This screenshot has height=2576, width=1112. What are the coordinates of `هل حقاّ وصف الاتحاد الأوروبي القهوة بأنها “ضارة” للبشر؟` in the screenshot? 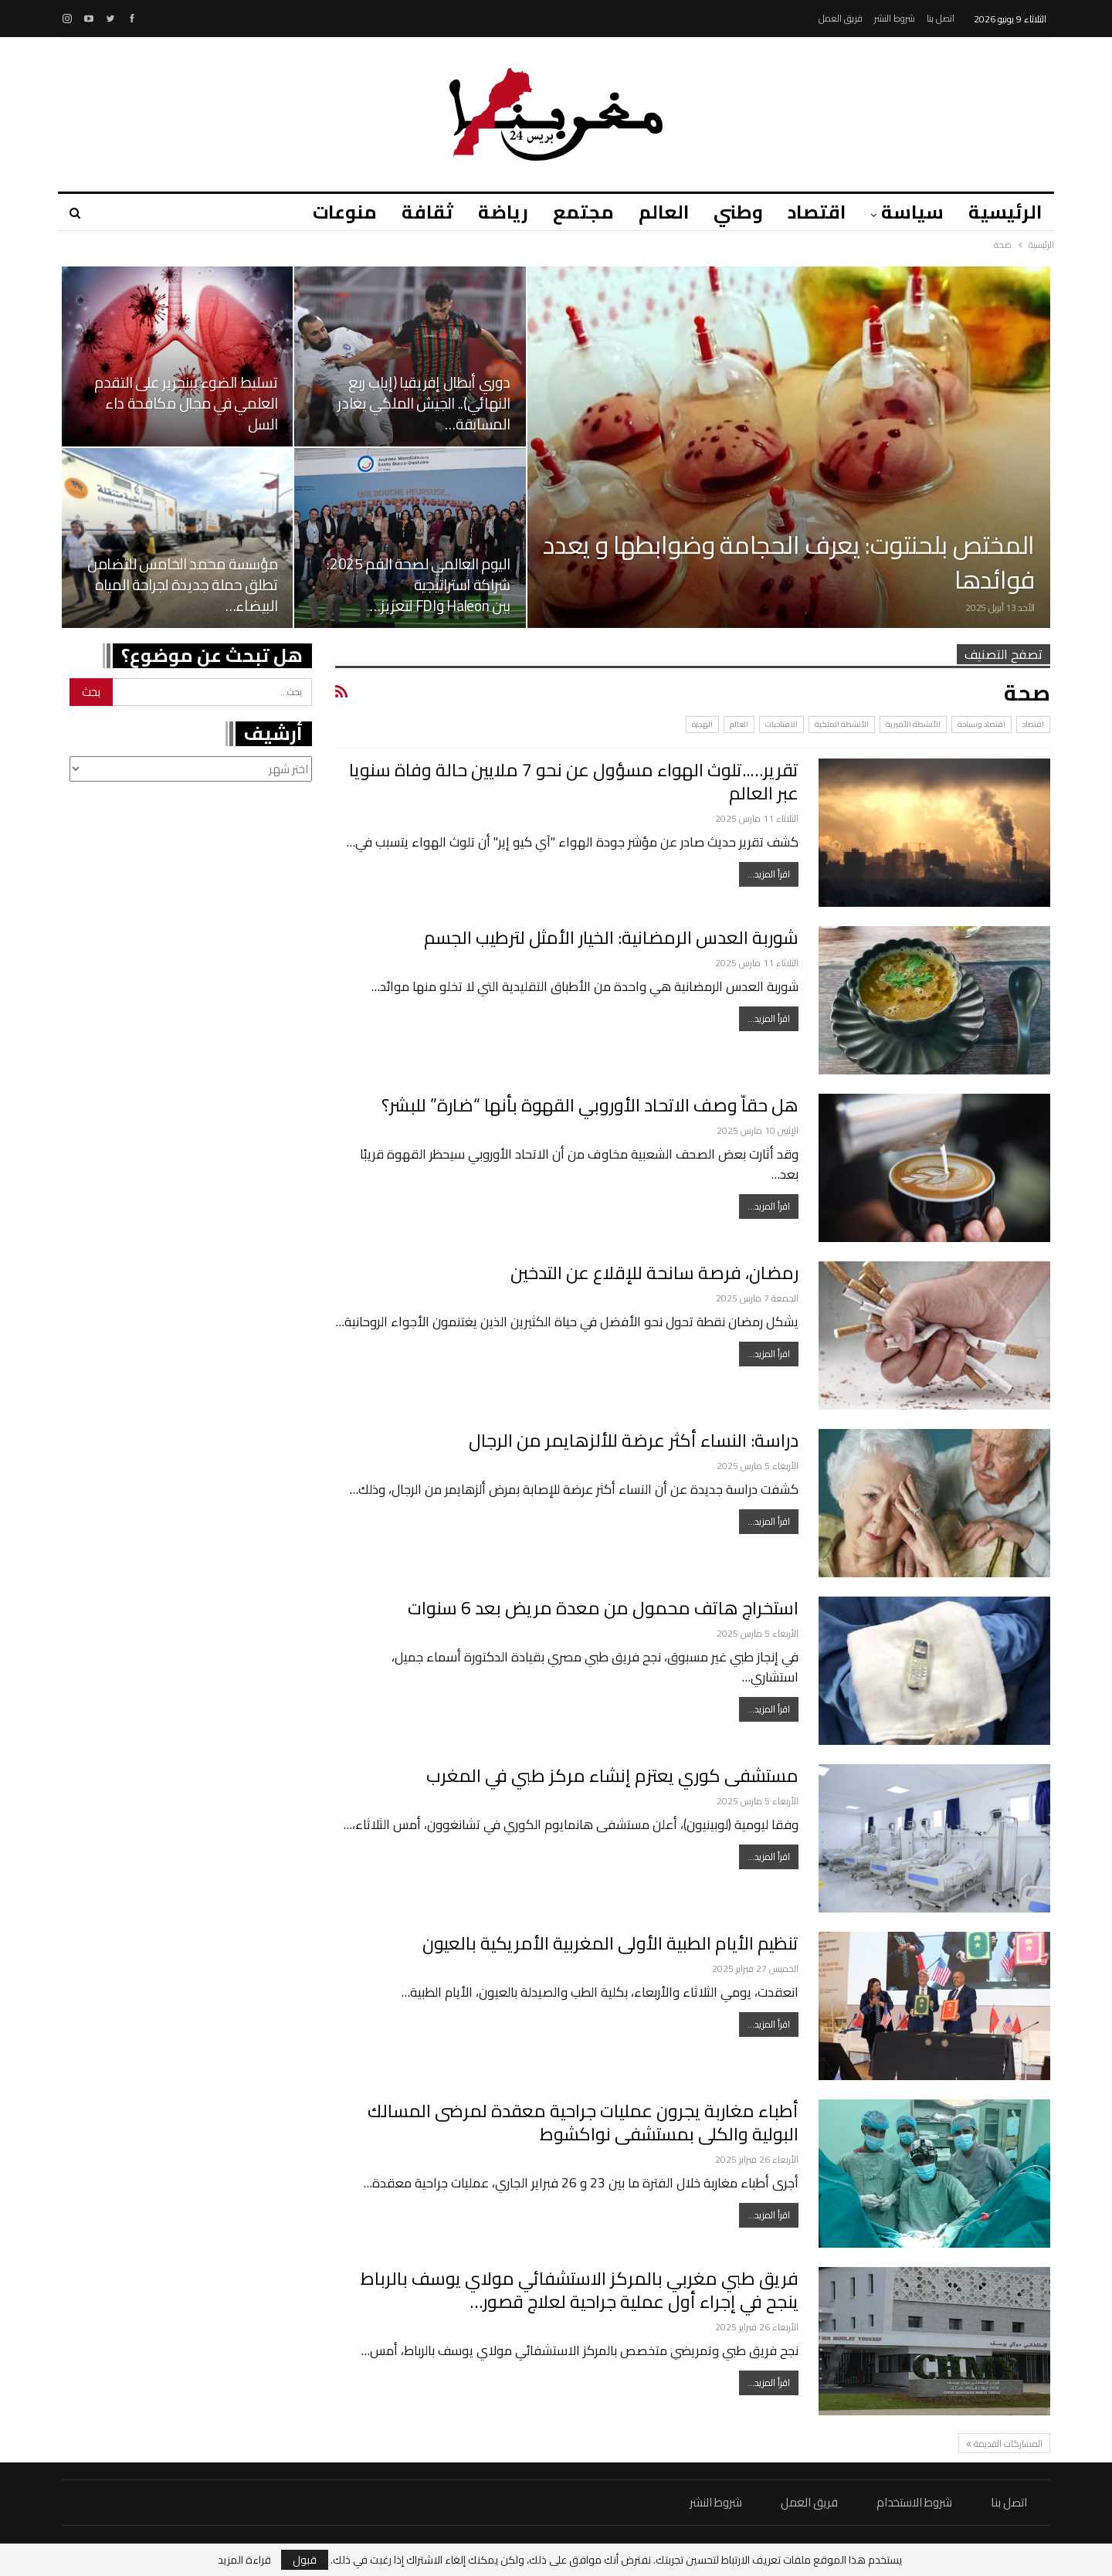 It's located at (589, 1105).